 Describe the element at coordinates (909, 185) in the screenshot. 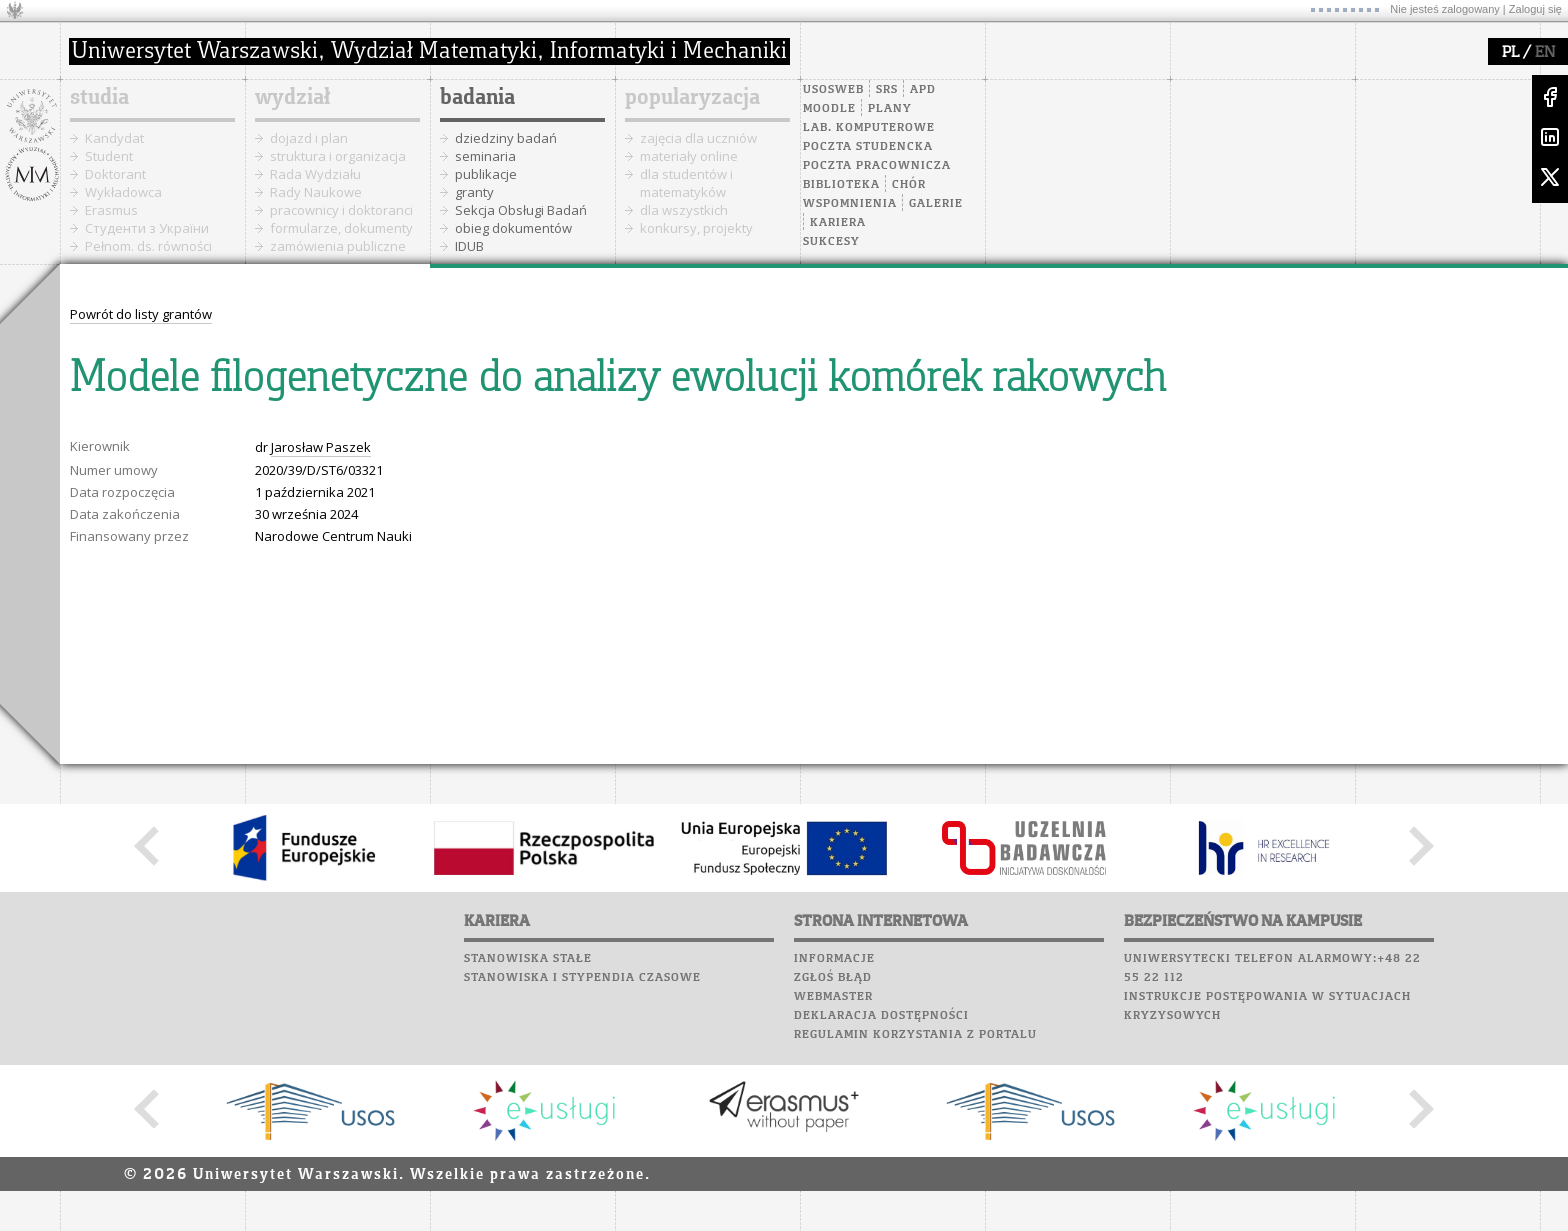

I see `Chór` at that location.